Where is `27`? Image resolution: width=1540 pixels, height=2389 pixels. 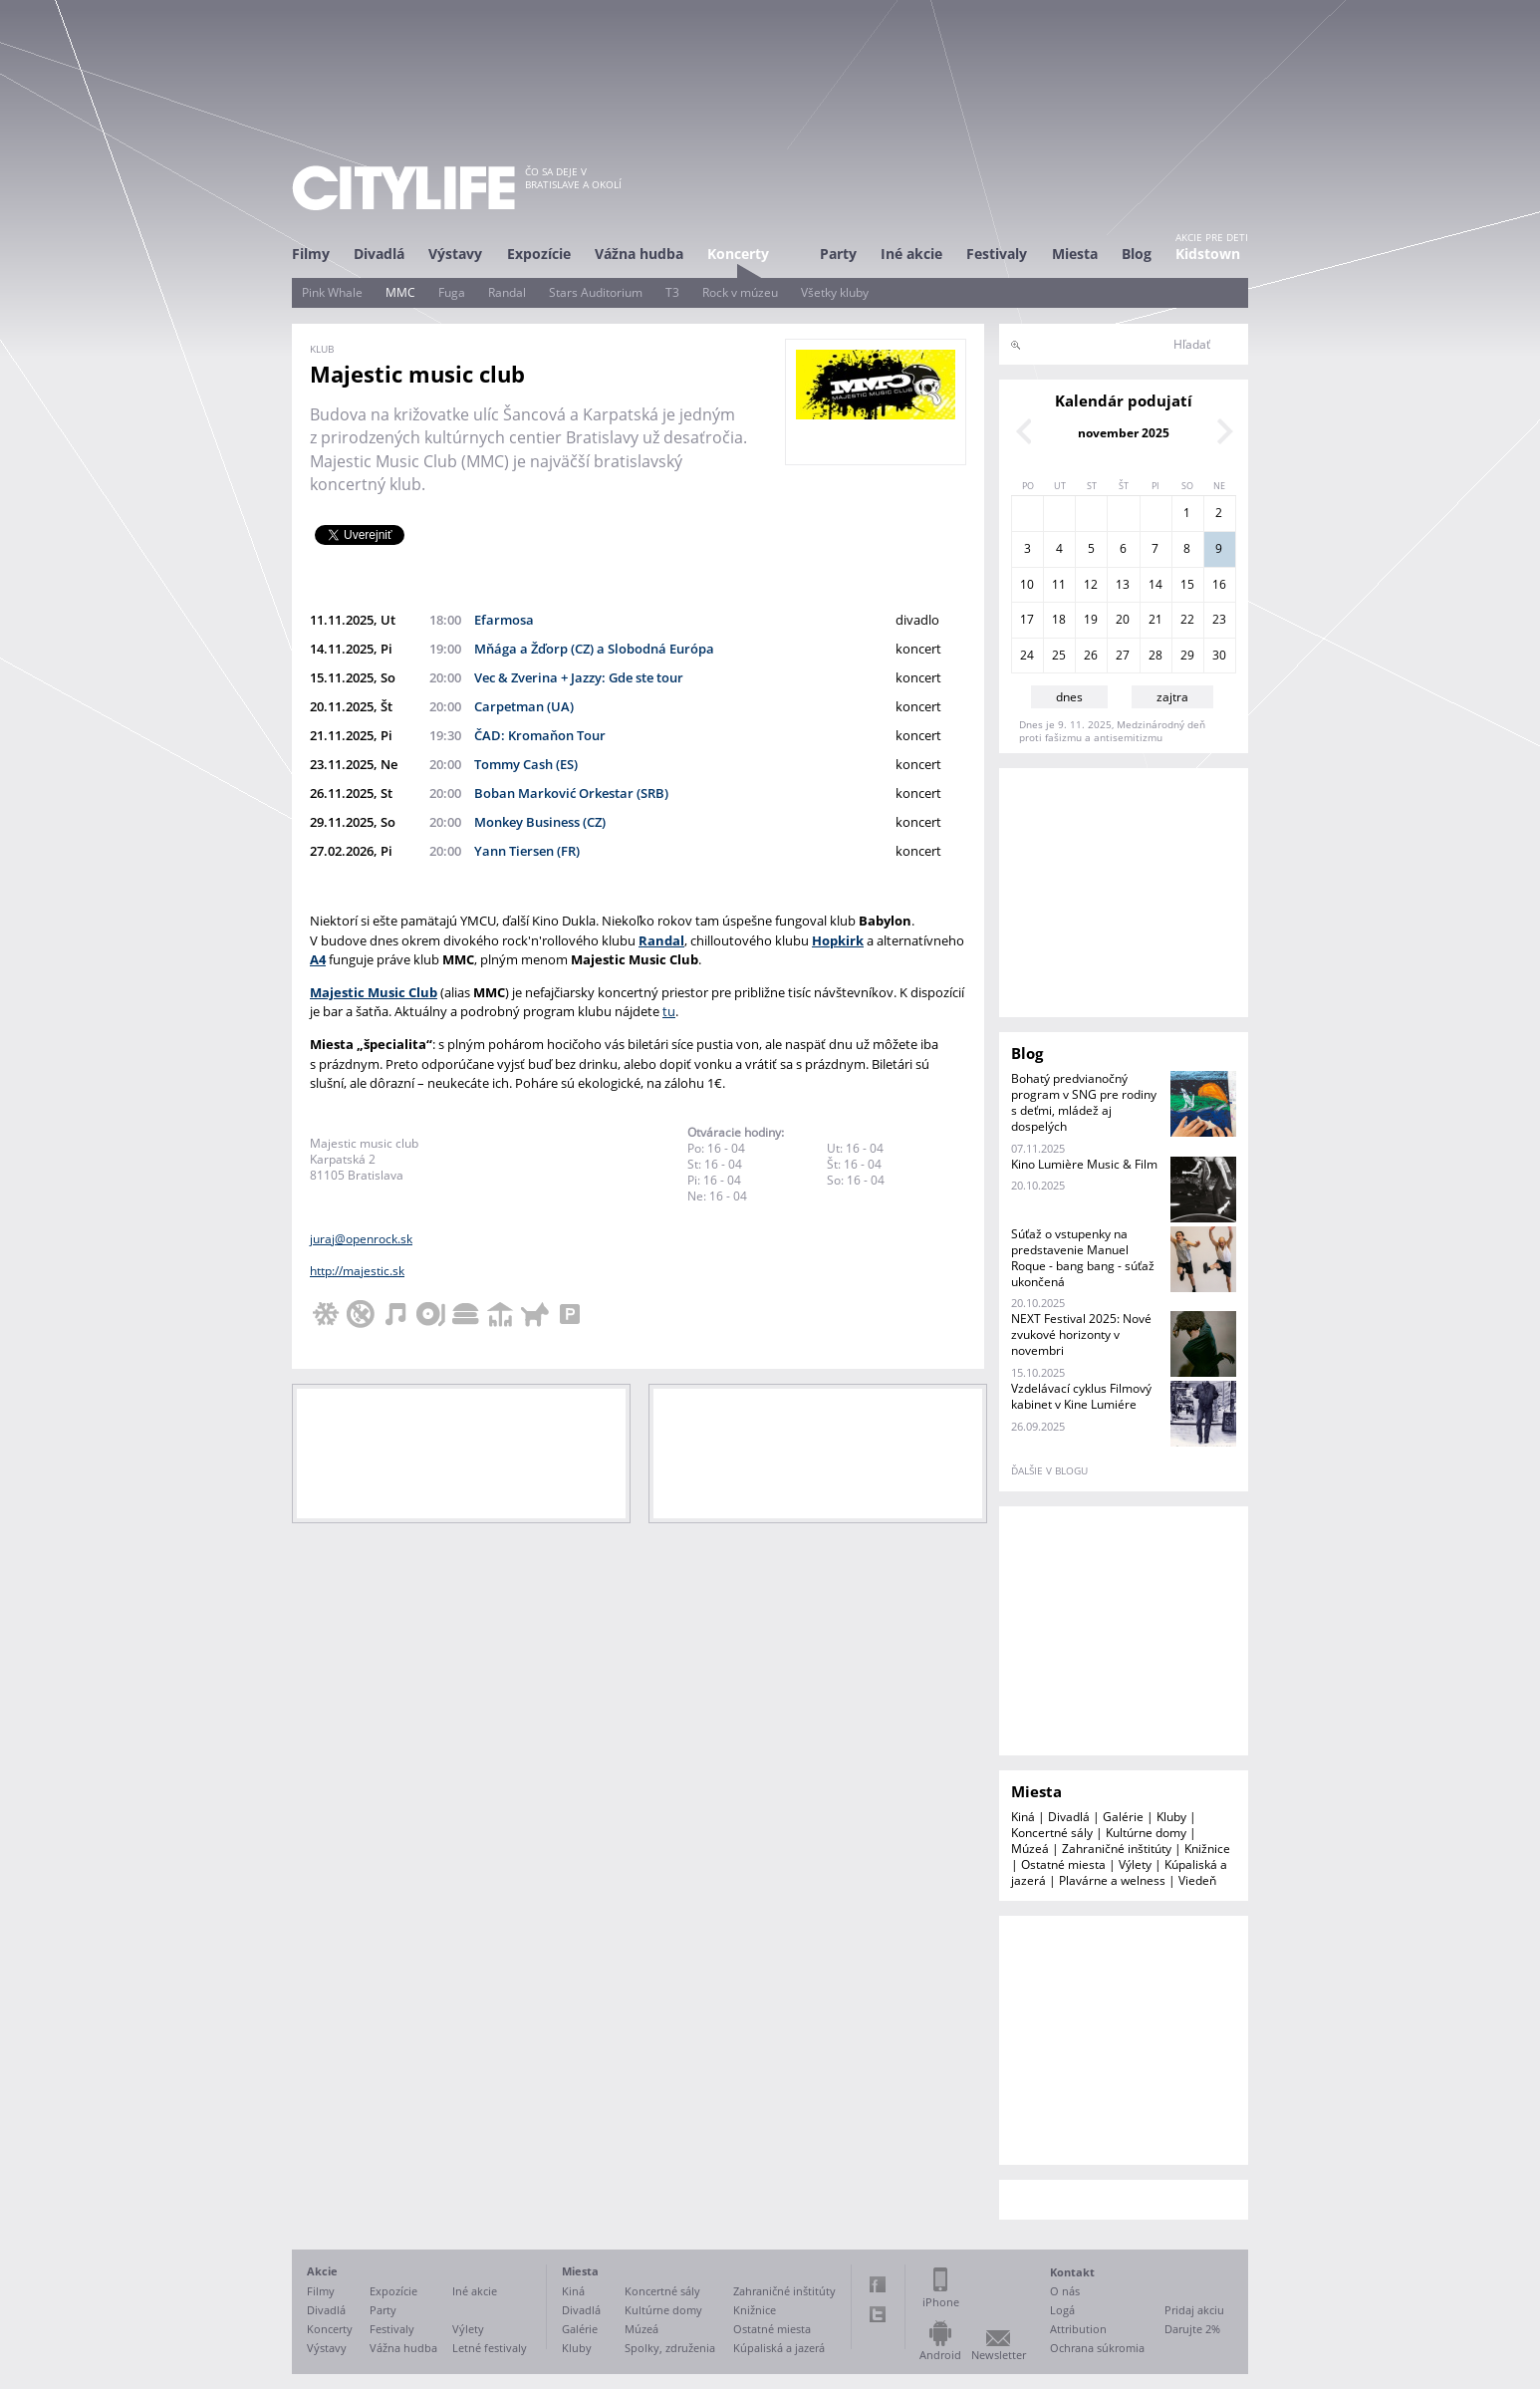 27 is located at coordinates (1123, 655).